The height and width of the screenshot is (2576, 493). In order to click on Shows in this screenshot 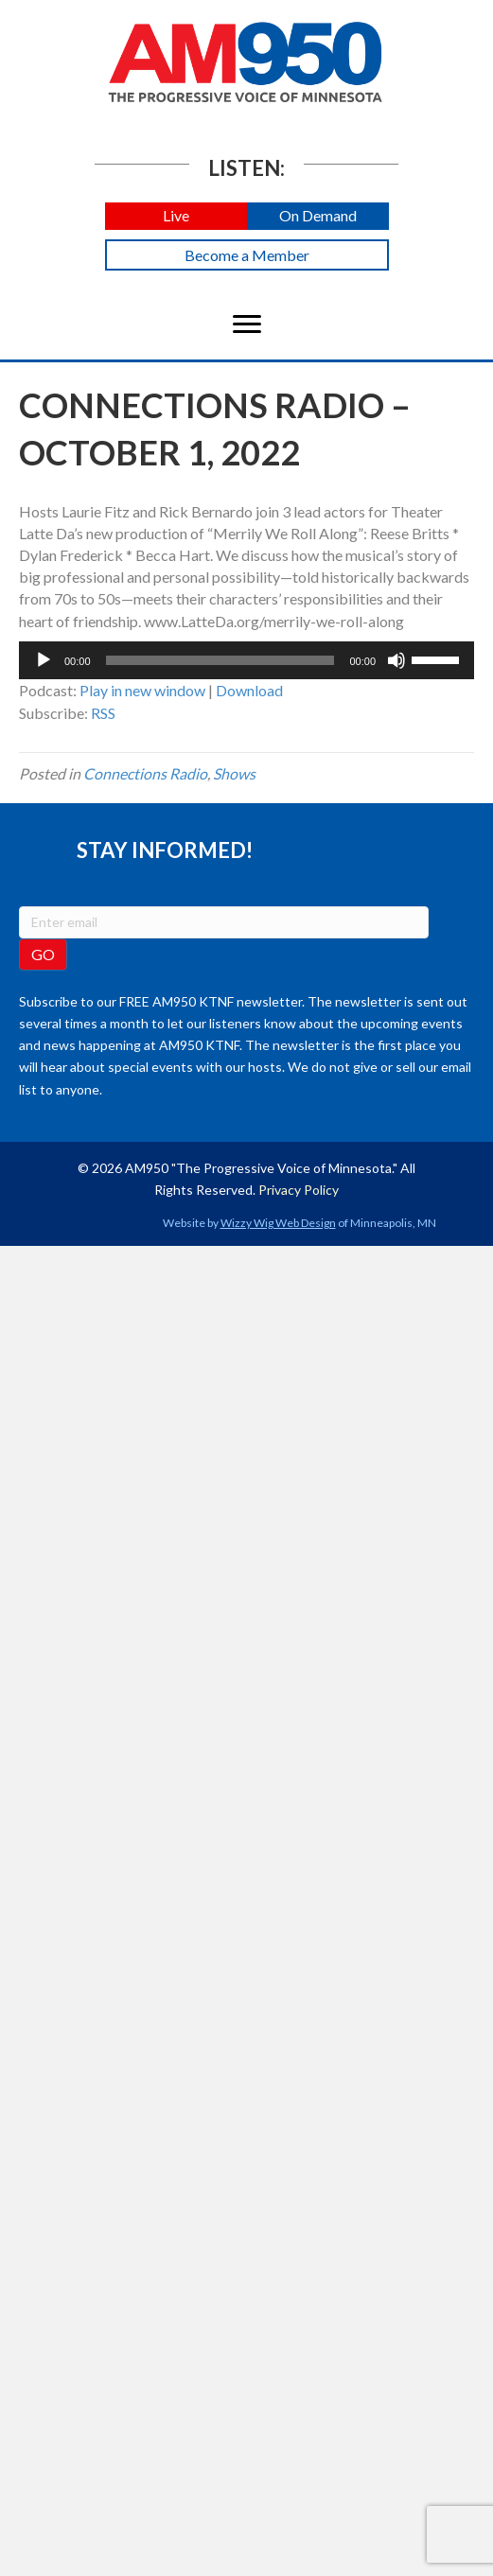, I will do `click(234, 773)`.